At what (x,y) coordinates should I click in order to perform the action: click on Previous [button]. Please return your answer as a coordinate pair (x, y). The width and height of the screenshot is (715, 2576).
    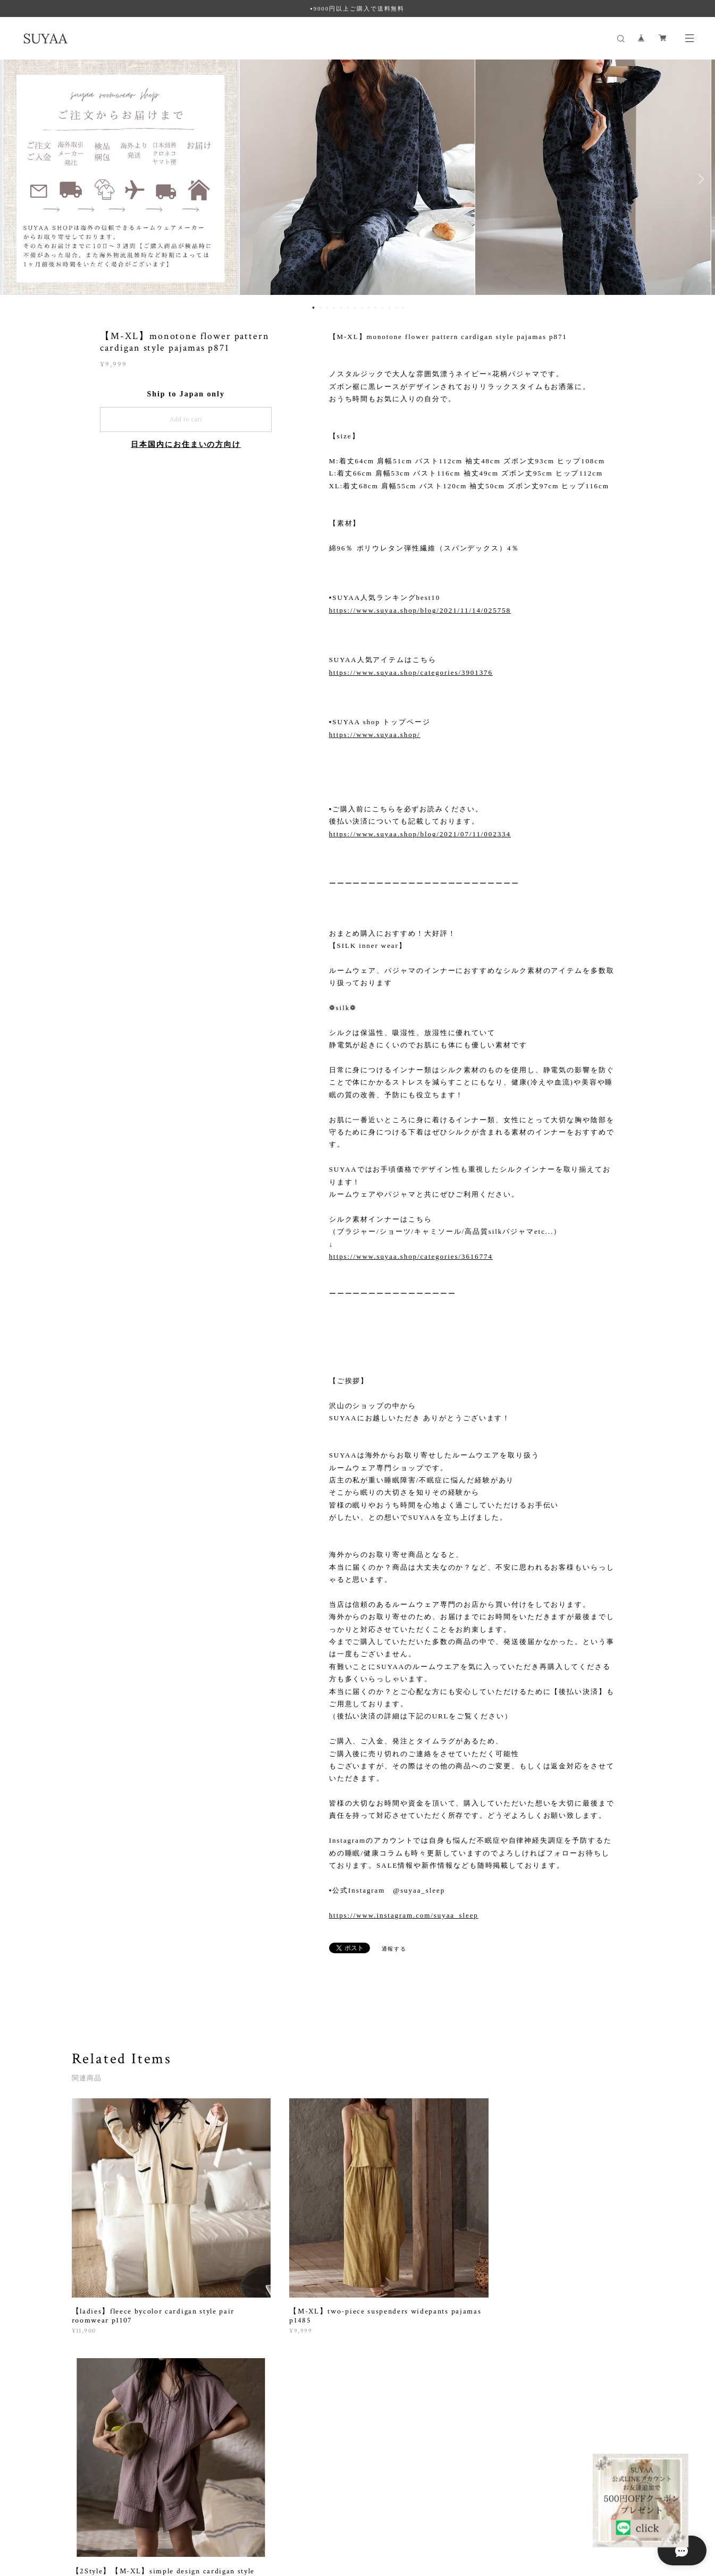
    Looking at the image, I should click on (16, 179).